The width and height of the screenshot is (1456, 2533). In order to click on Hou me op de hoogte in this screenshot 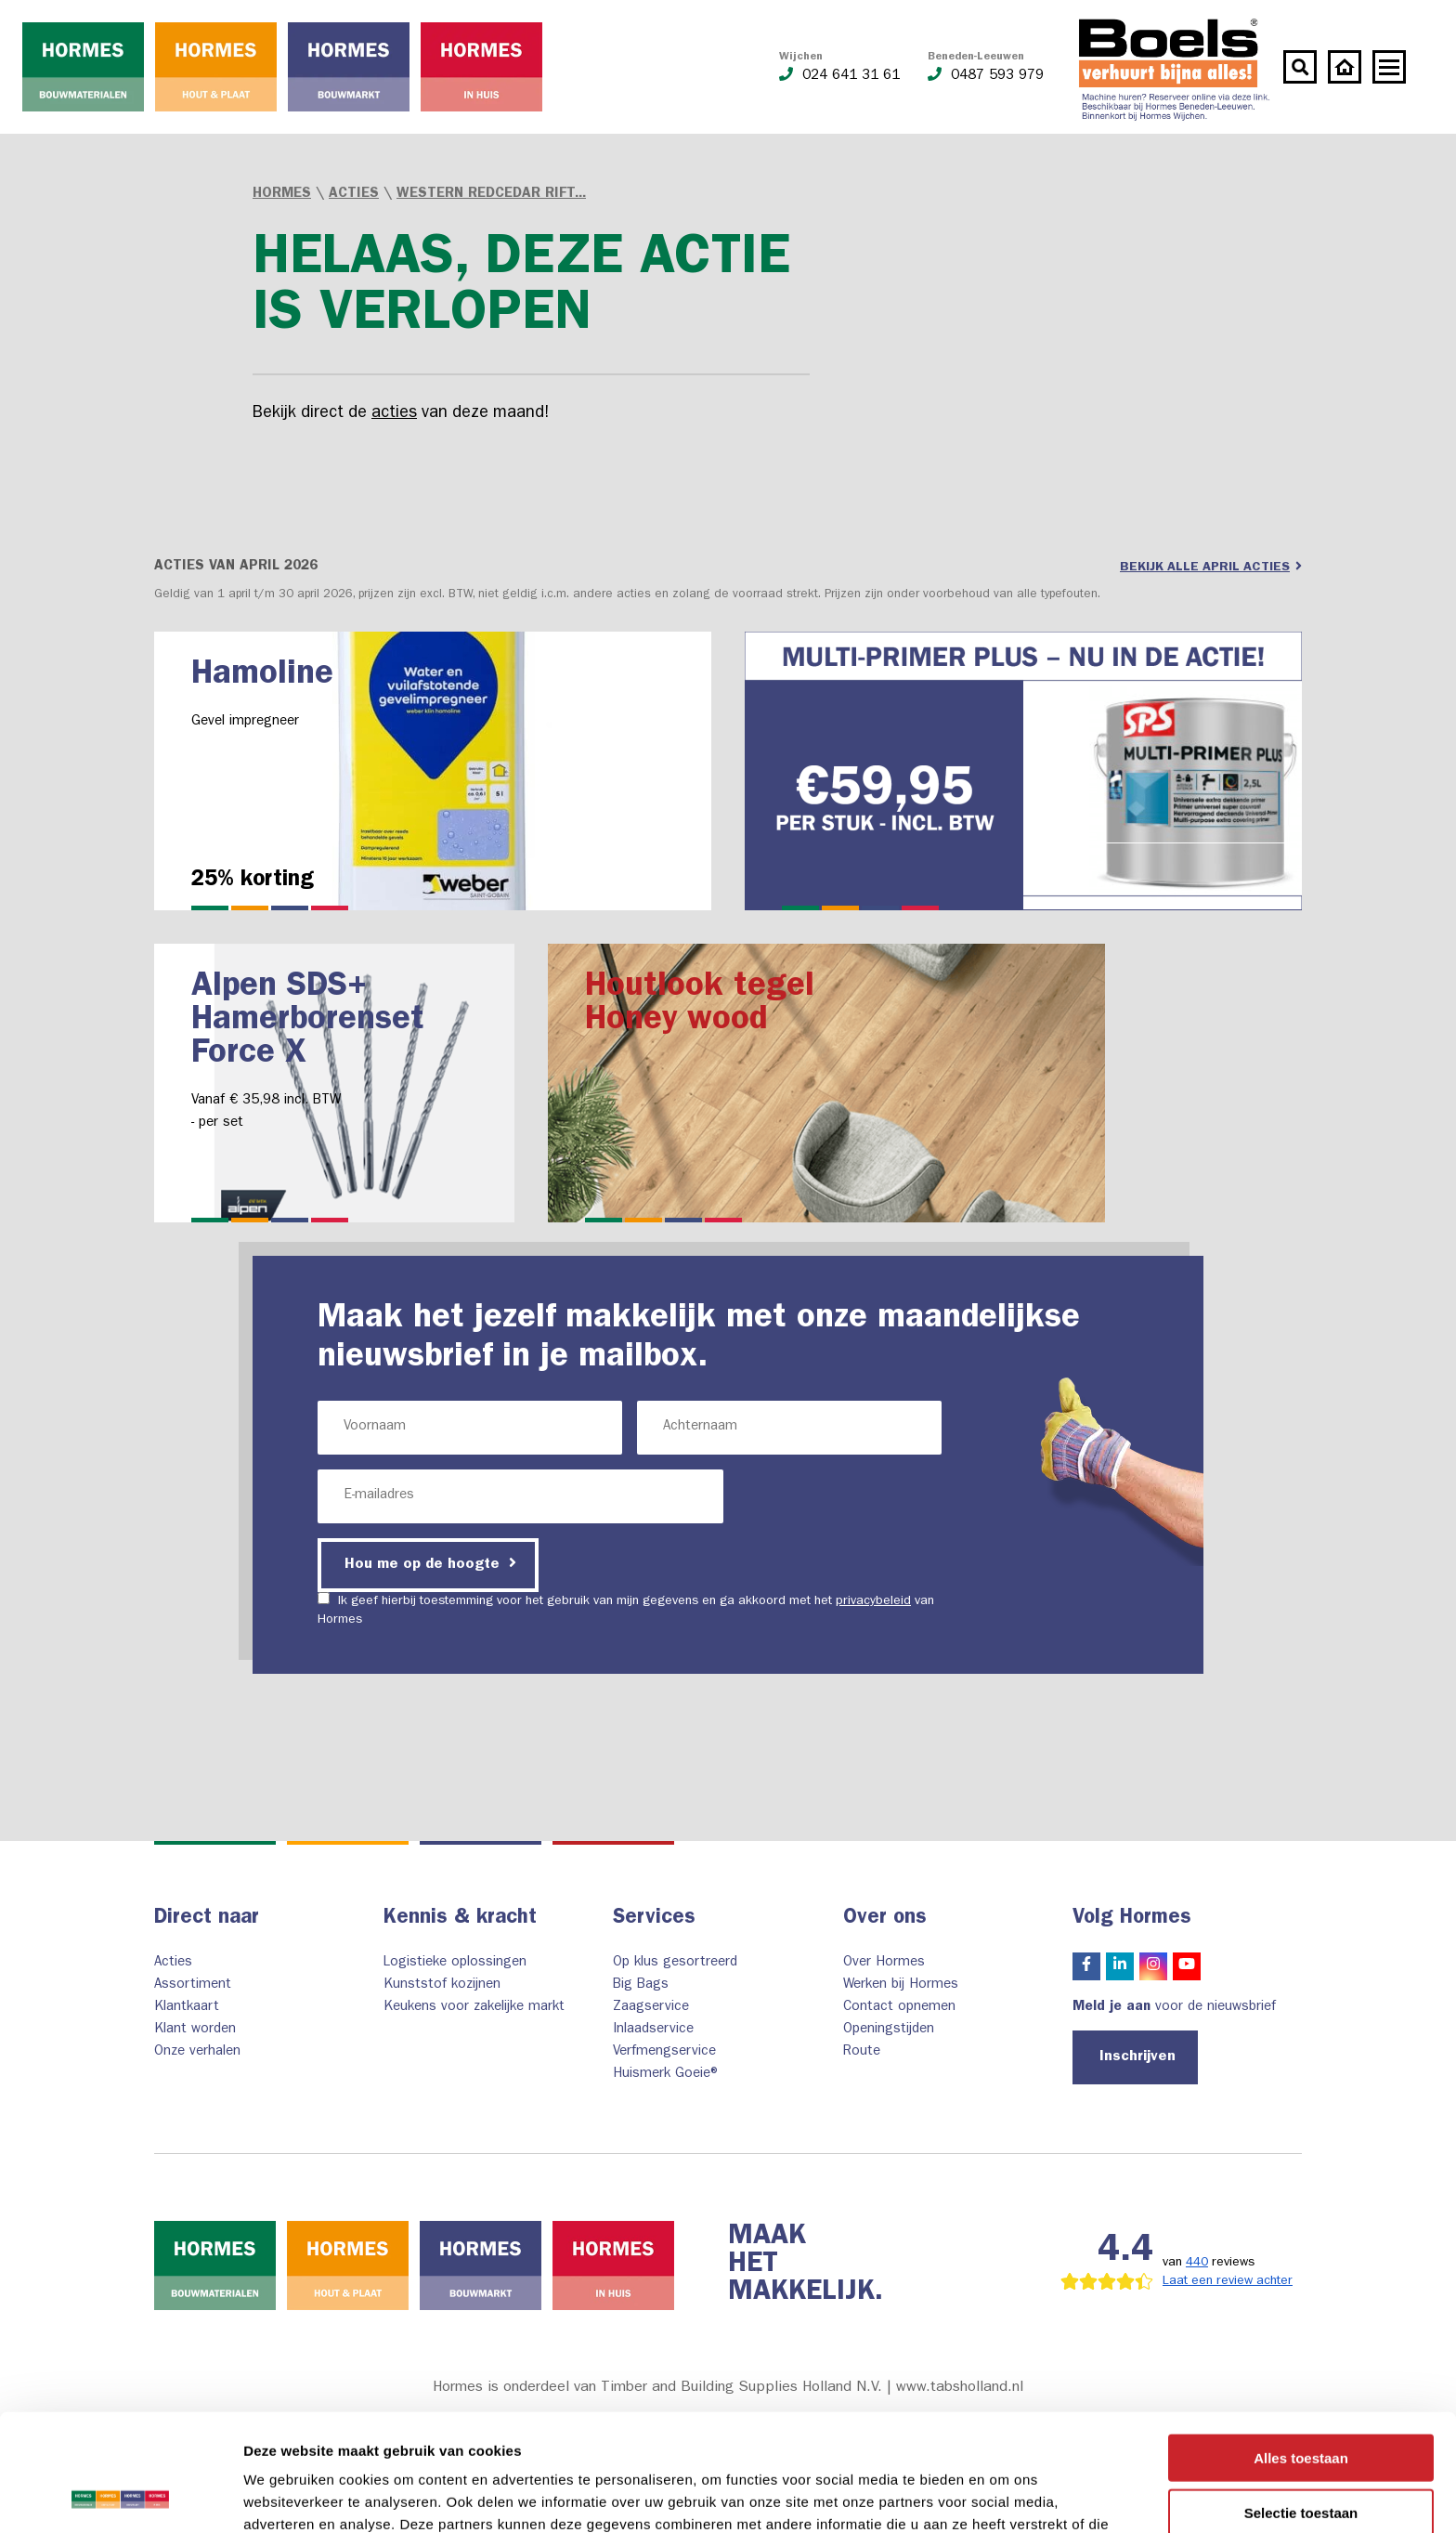, I will do `click(430, 1564)`.